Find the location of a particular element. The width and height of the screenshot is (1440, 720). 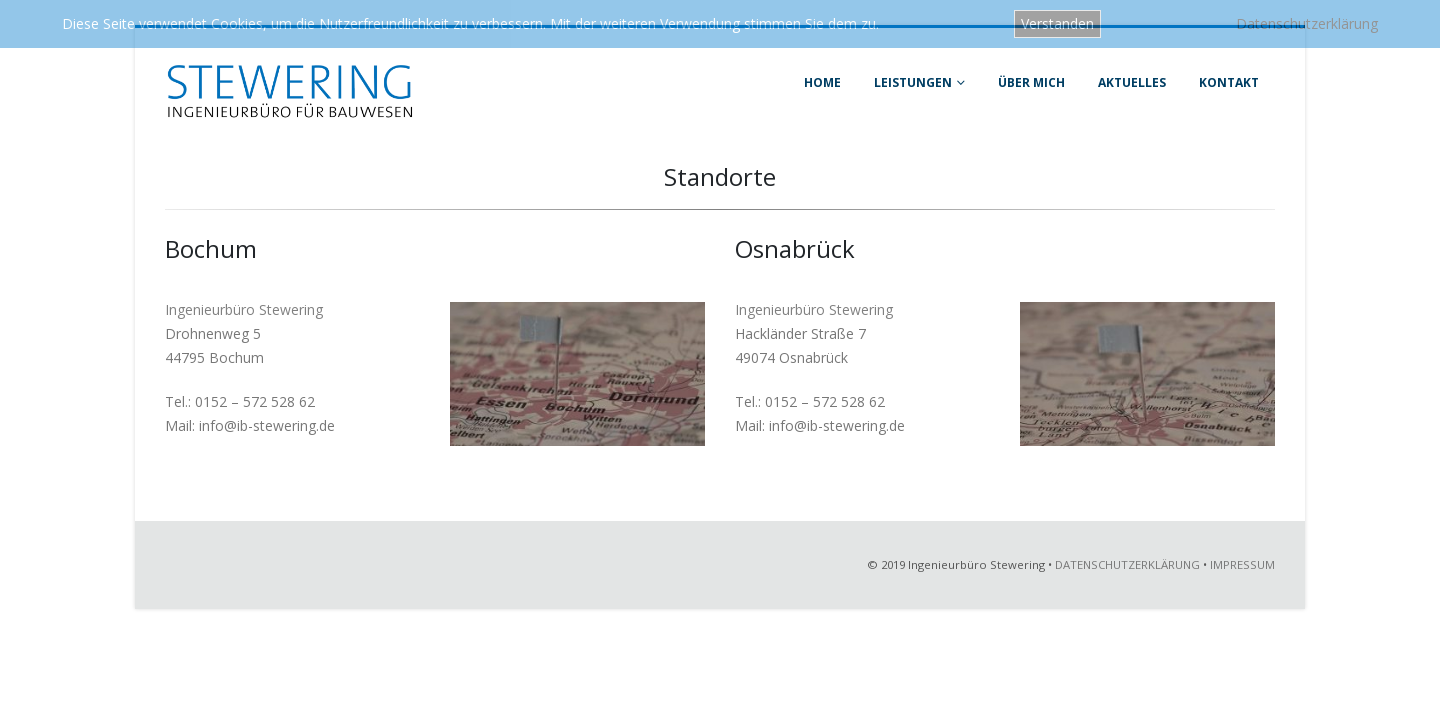

Aktuelles is located at coordinates (1132, 82).